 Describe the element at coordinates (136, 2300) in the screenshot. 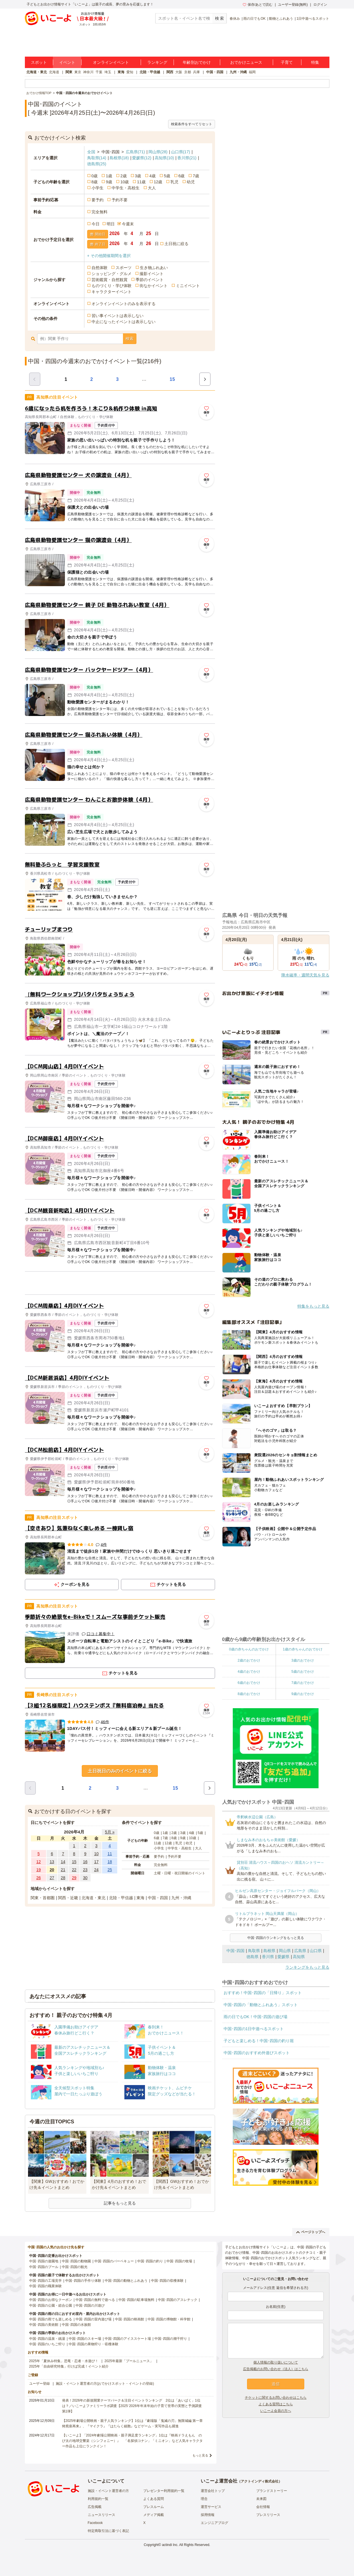

I see `中国･四国の駐車場無料` at that location.